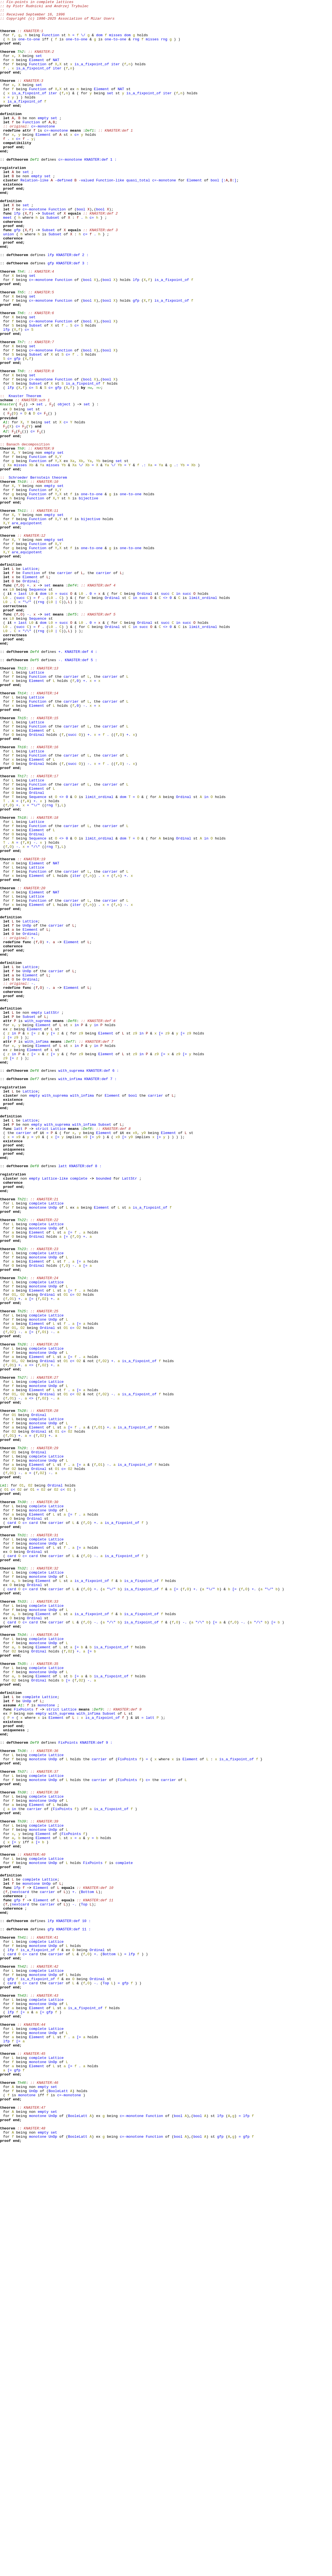 The width and height of the screenshot is (332, 2576). Describe the element at coordinates (72, 306) in the screenshot. I see `KNASTER:def 2 :` at that location.